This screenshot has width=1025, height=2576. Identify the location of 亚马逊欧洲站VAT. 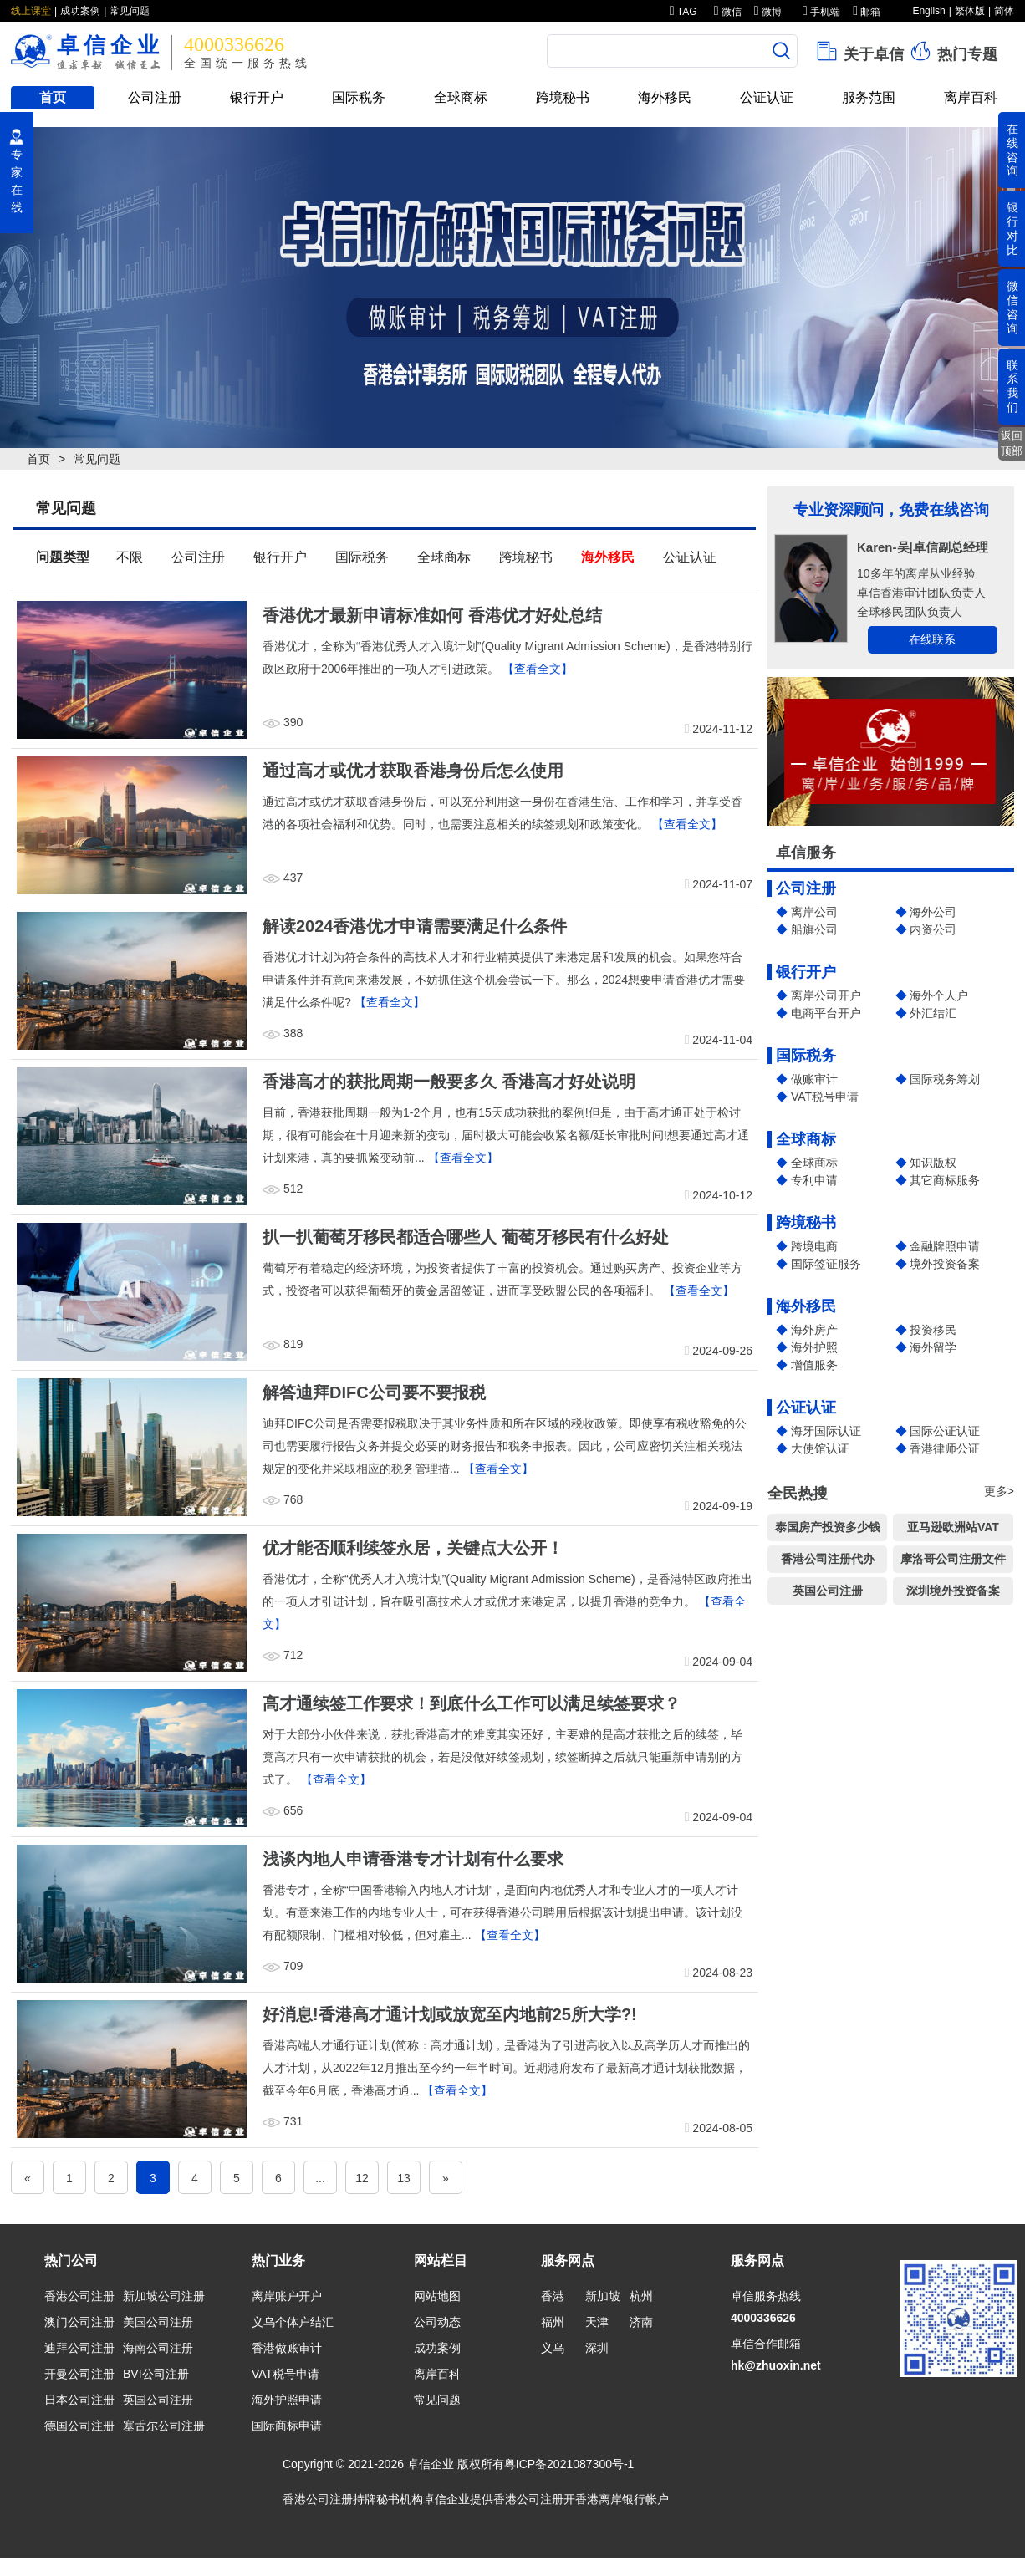
(953, 1527).